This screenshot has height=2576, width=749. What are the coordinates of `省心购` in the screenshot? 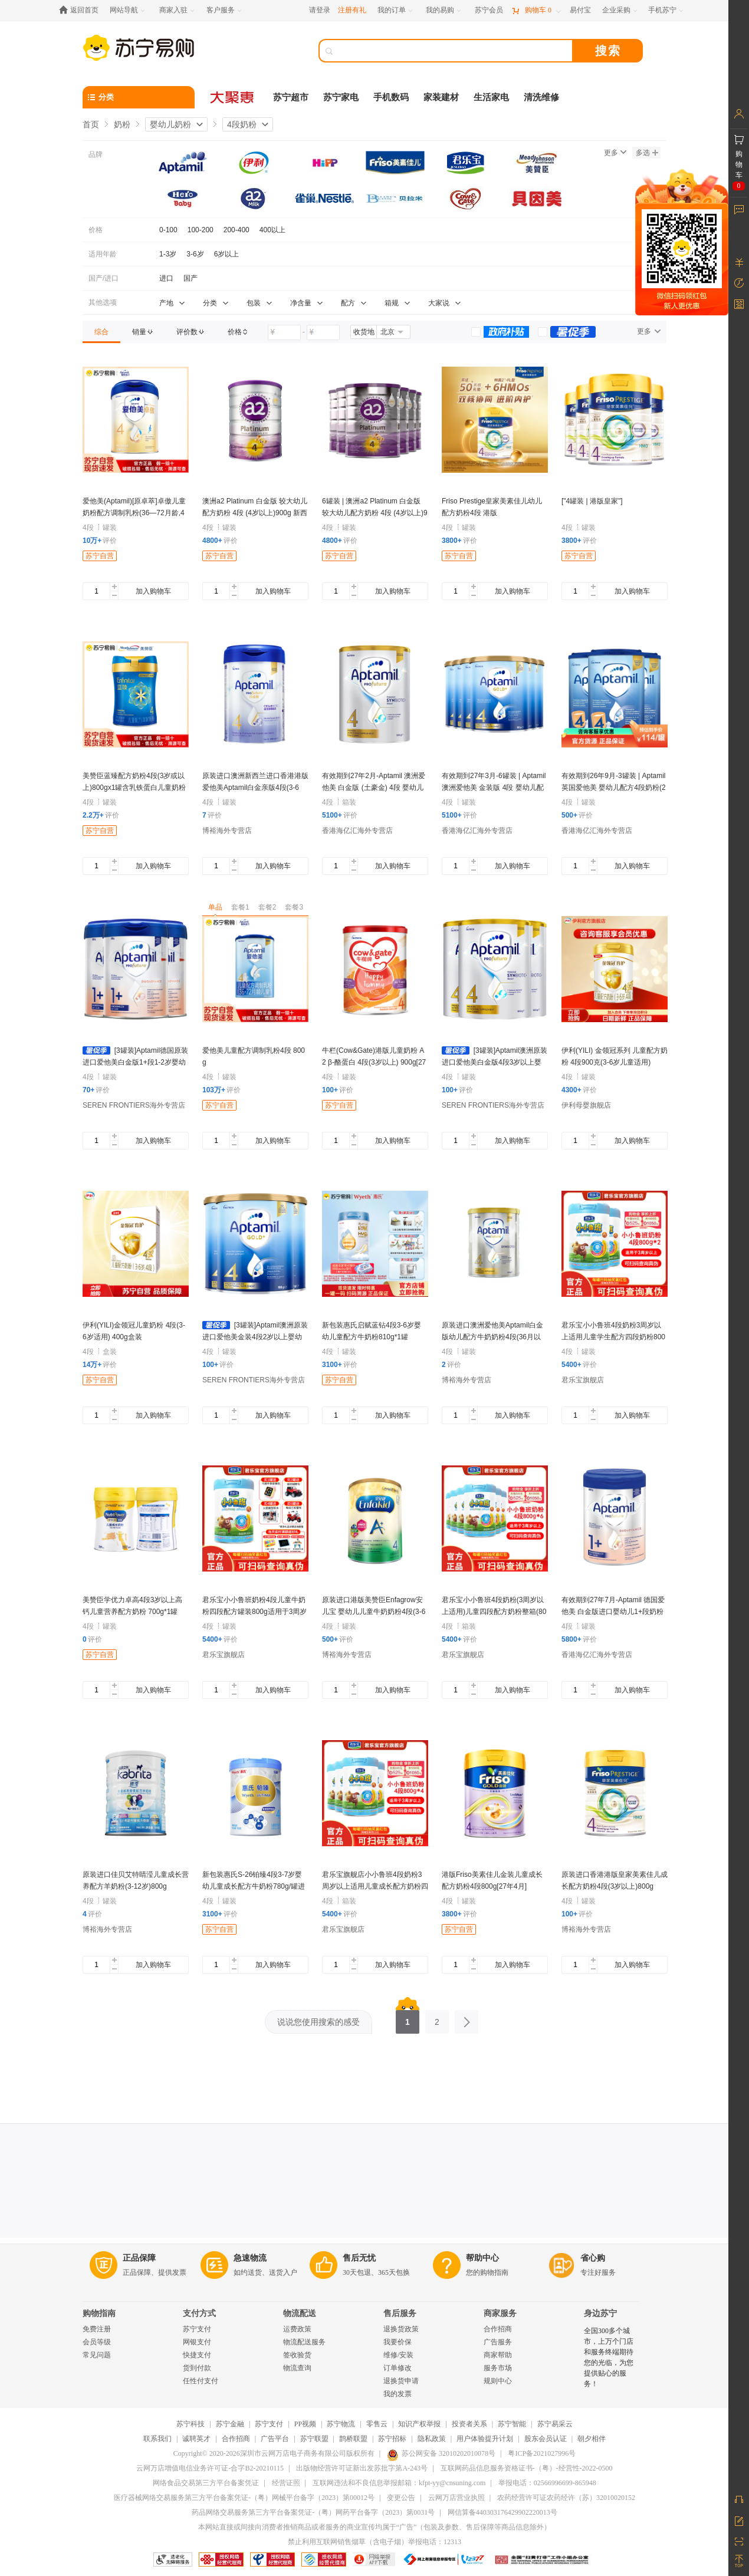 It's located at (592, 2258).